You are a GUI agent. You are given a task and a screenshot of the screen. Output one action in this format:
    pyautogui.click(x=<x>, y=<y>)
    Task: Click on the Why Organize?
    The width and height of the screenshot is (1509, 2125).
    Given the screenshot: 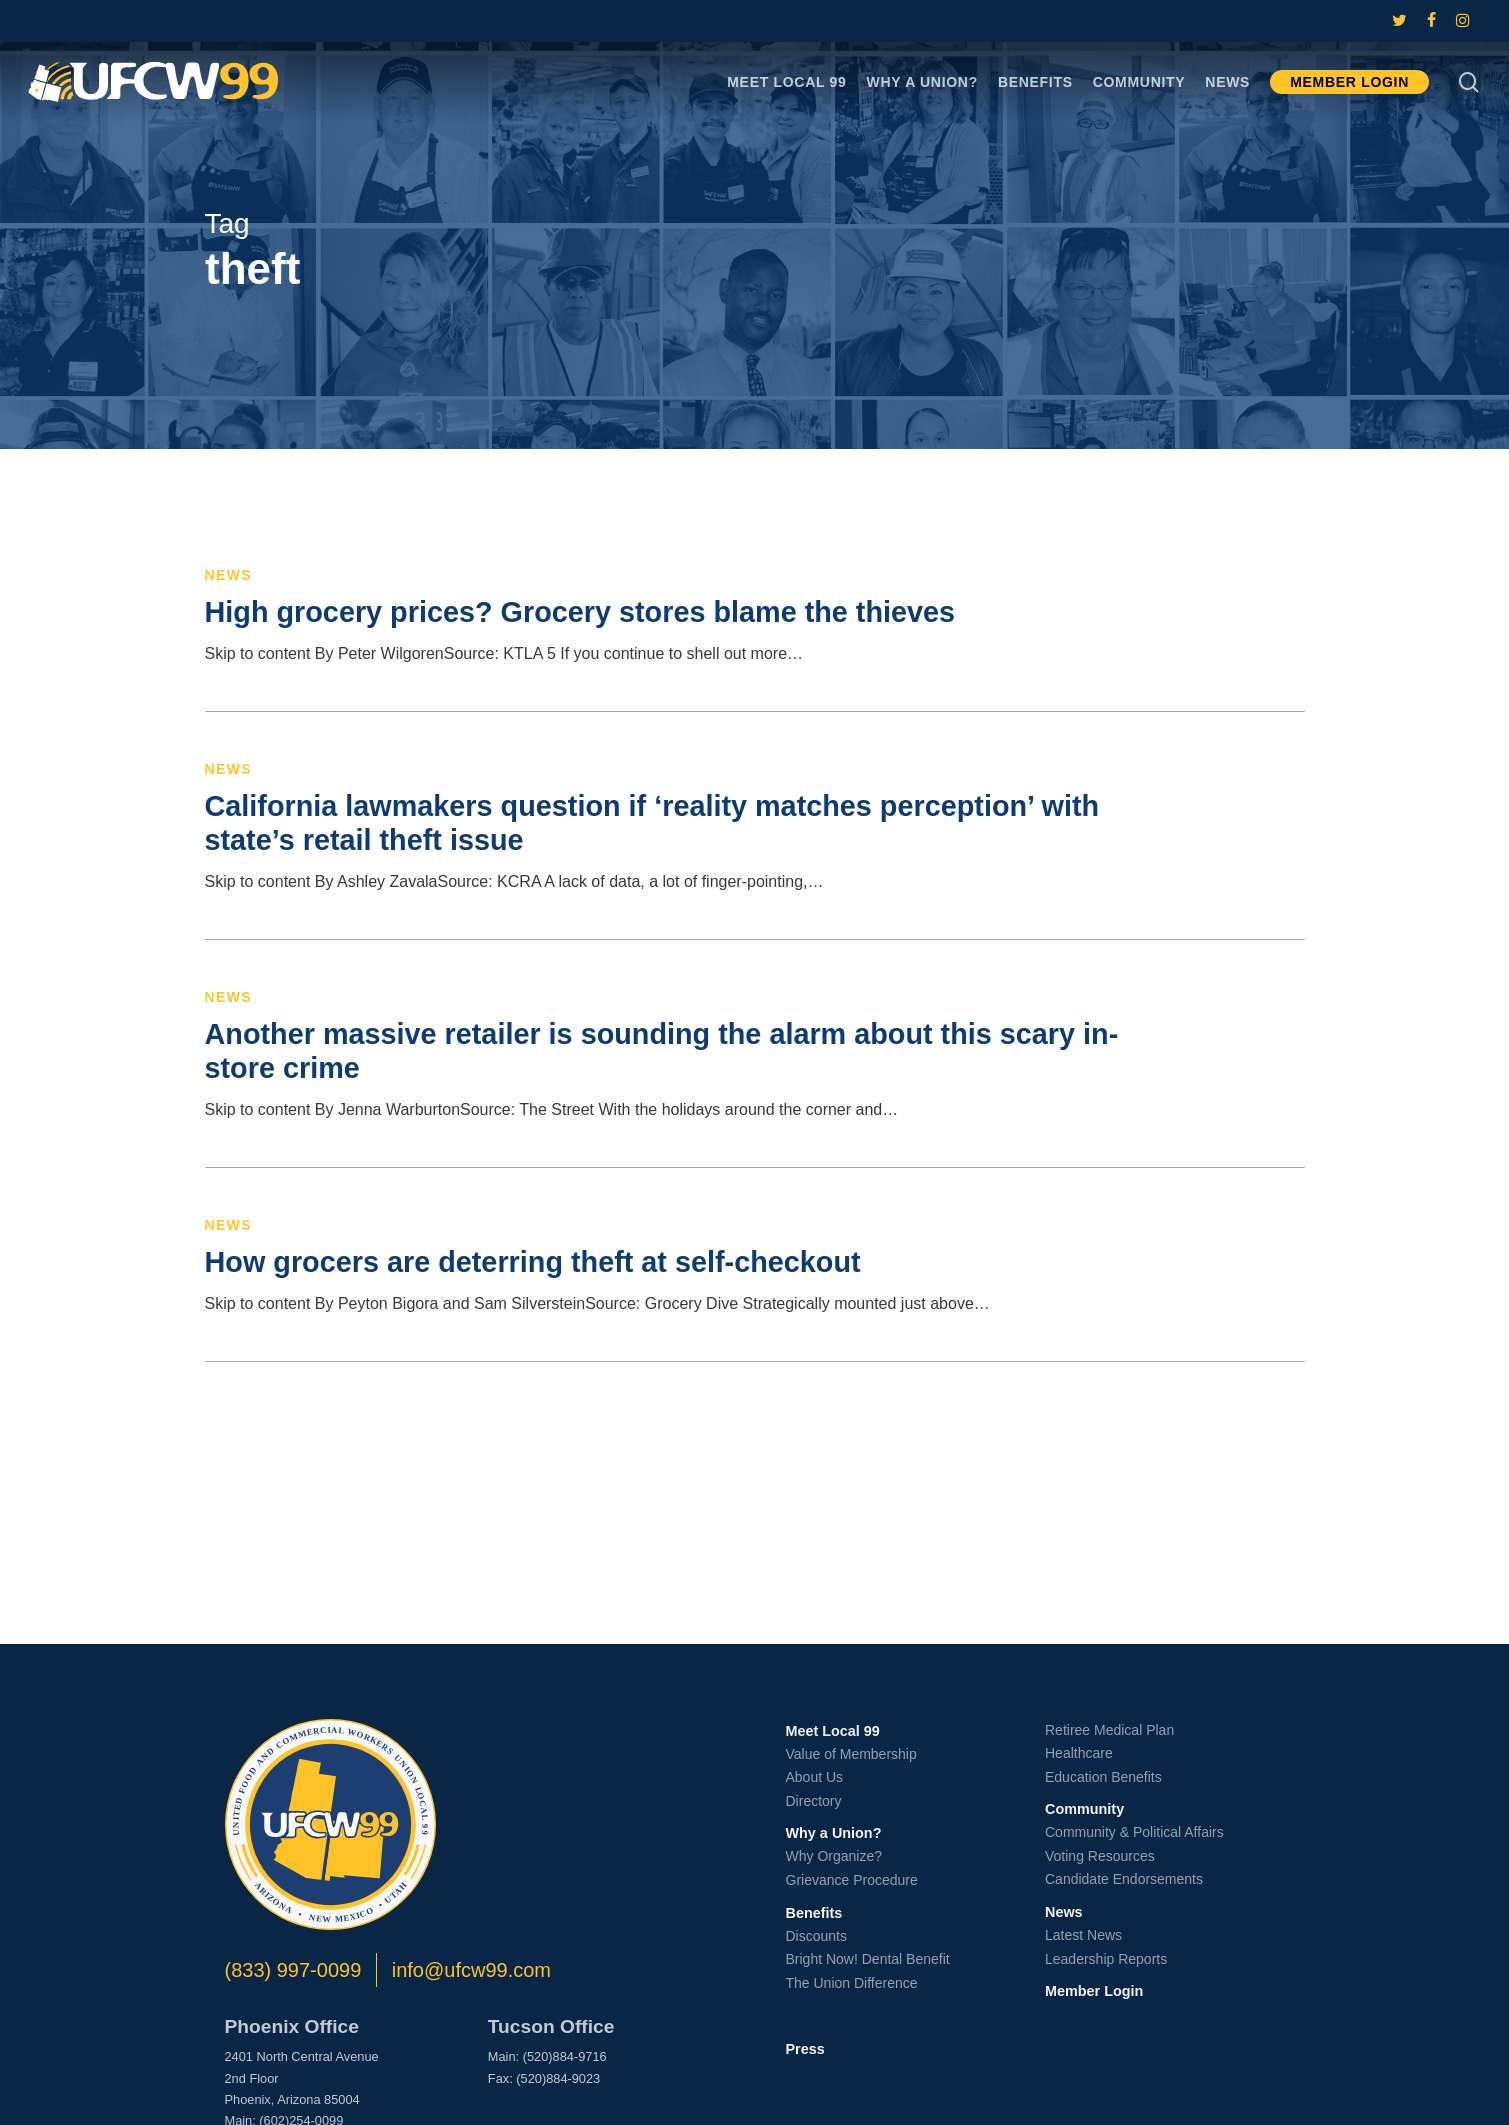 What is the action you would take?
    pyautogui.click(x=834, y=1856)
    